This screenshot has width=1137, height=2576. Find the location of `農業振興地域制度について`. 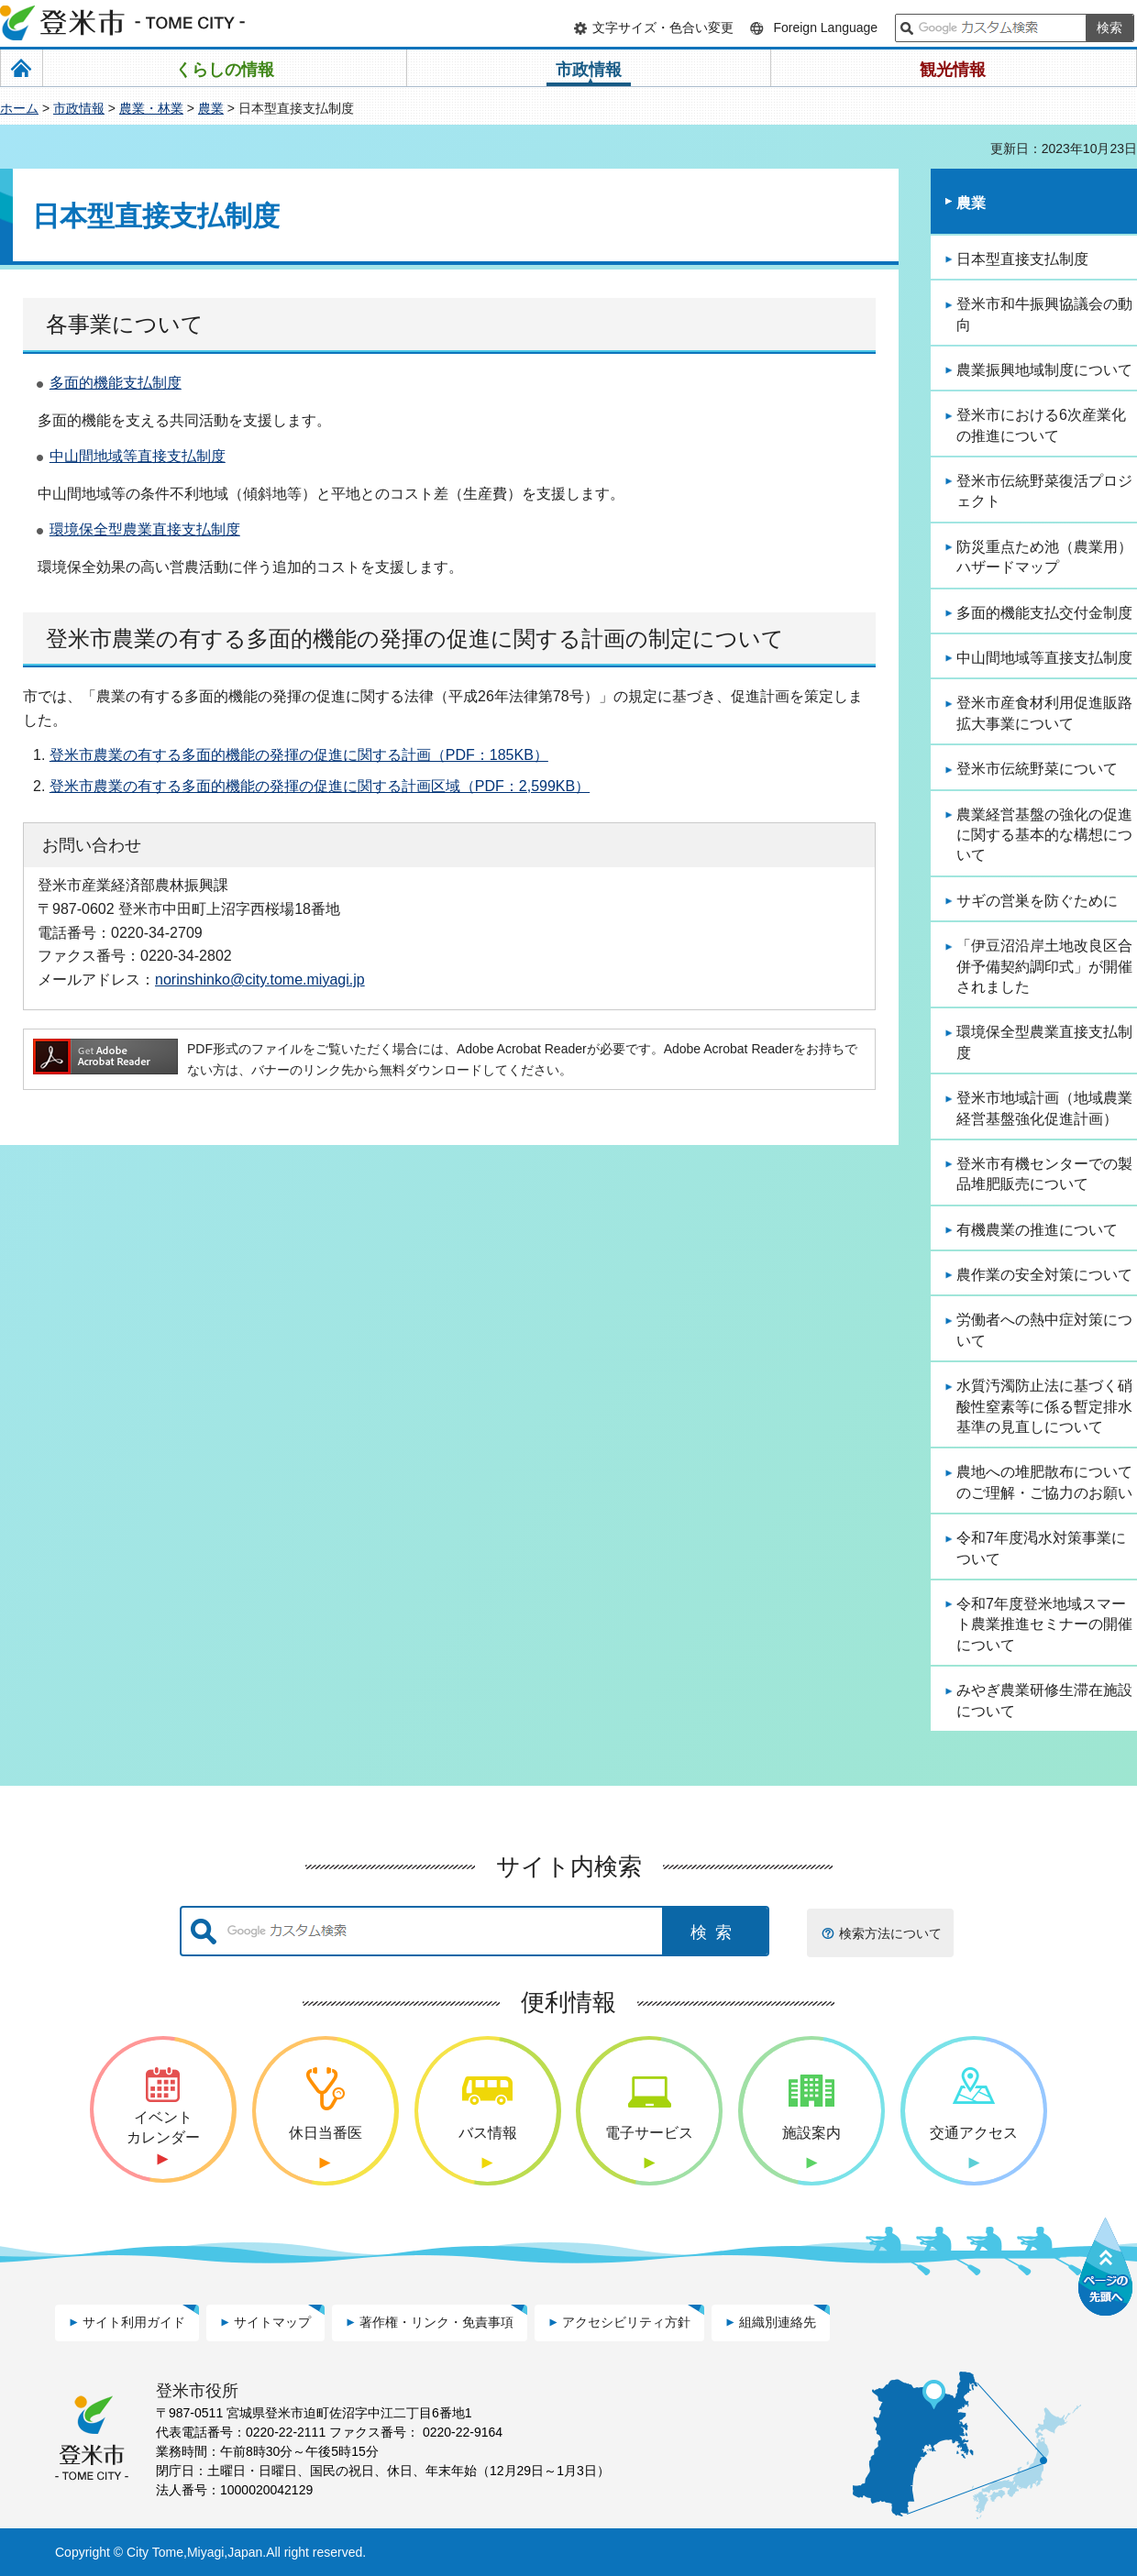

農業振興地域制度について is located at coordinates (1044, 370).